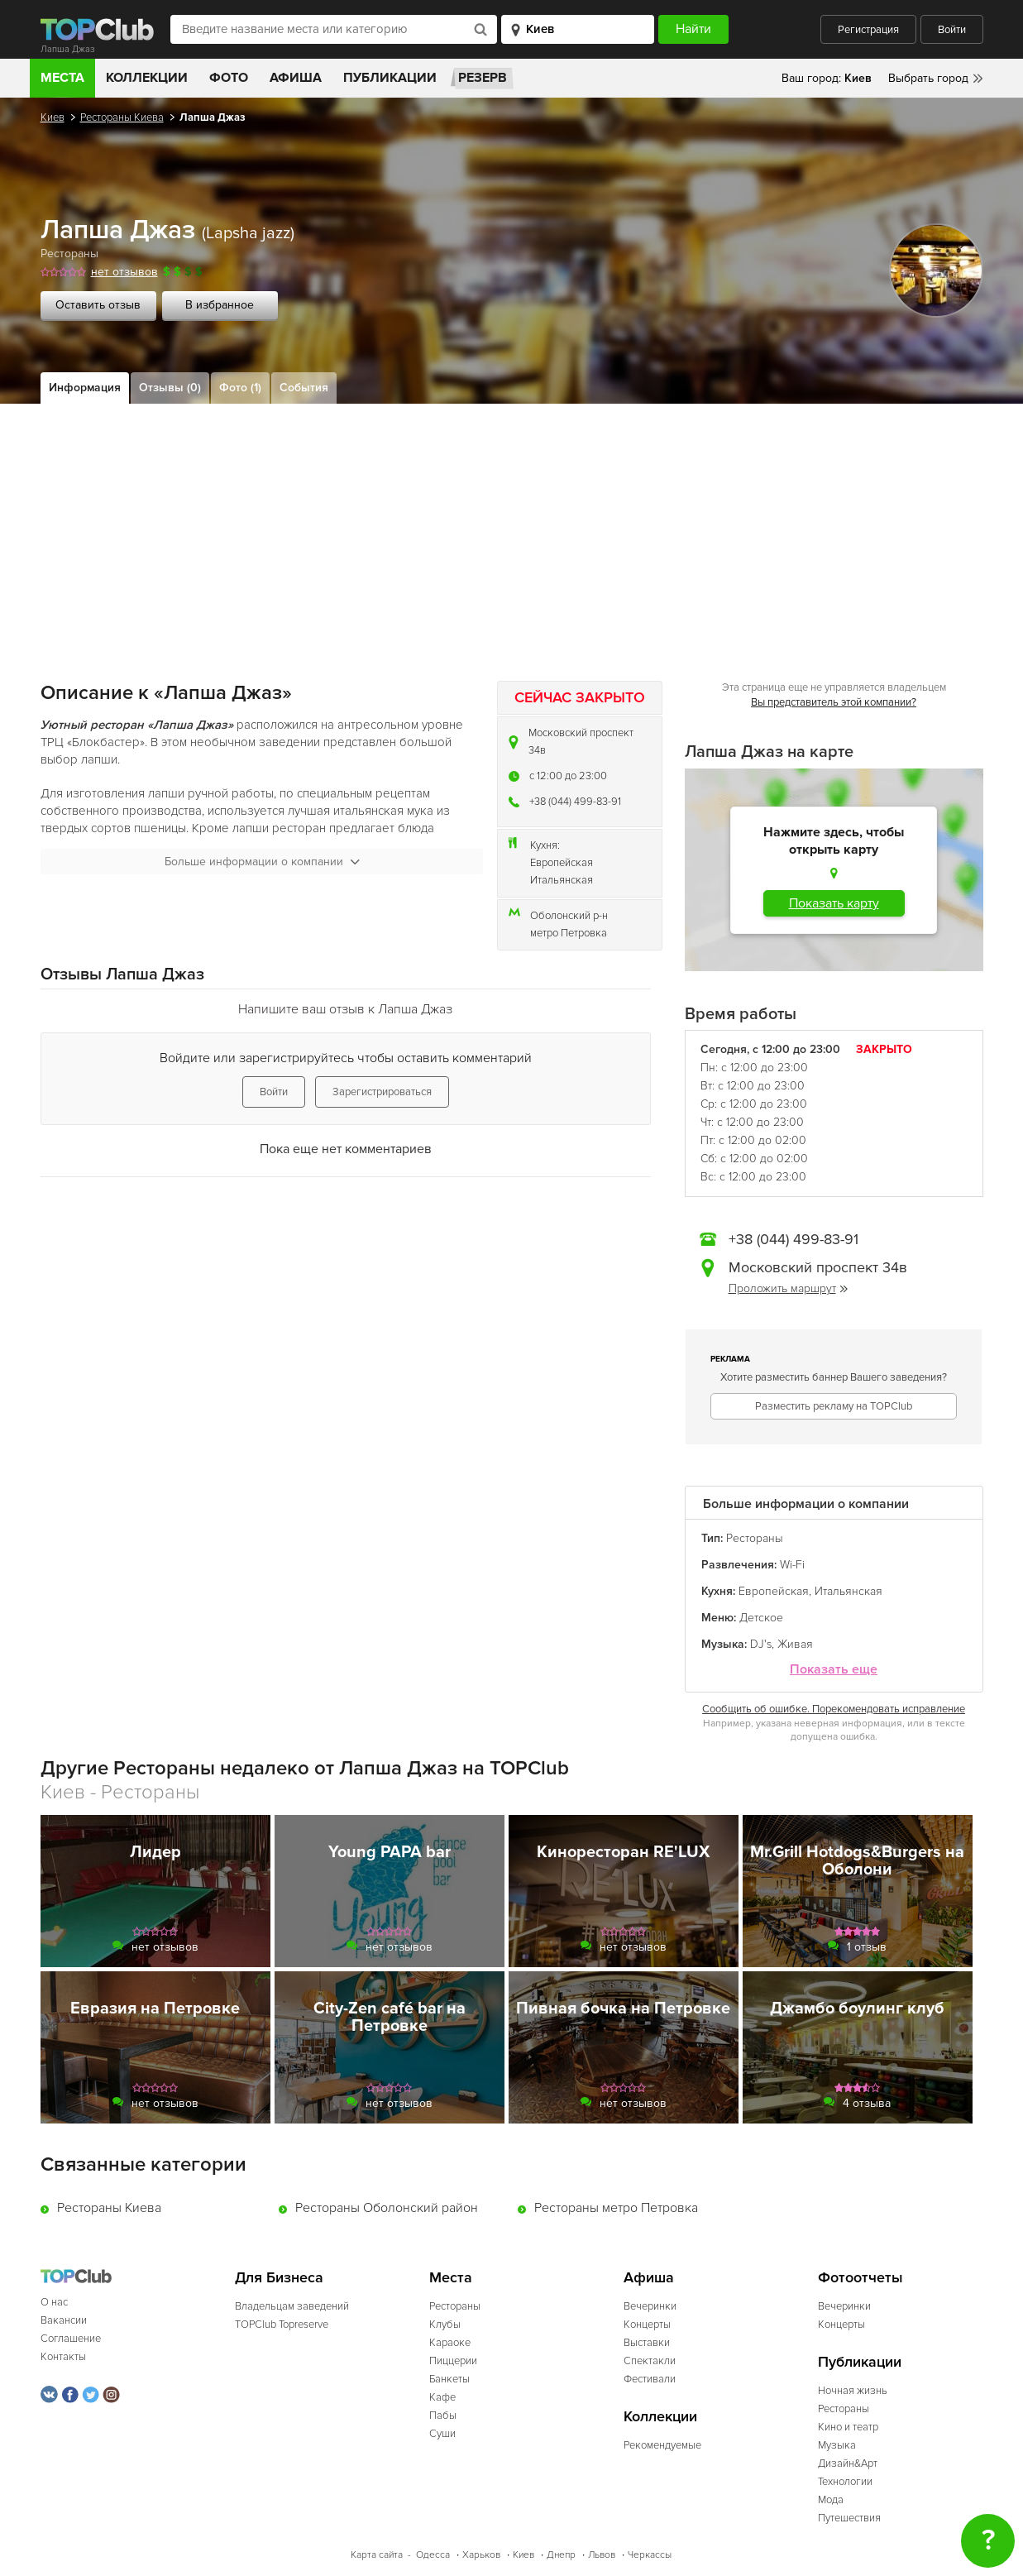 The image size is (1023, 2576). What do you see at coordinates (928, 78) in the screenshot?
I see `Выбрать город` at bounding box center [928, 78].